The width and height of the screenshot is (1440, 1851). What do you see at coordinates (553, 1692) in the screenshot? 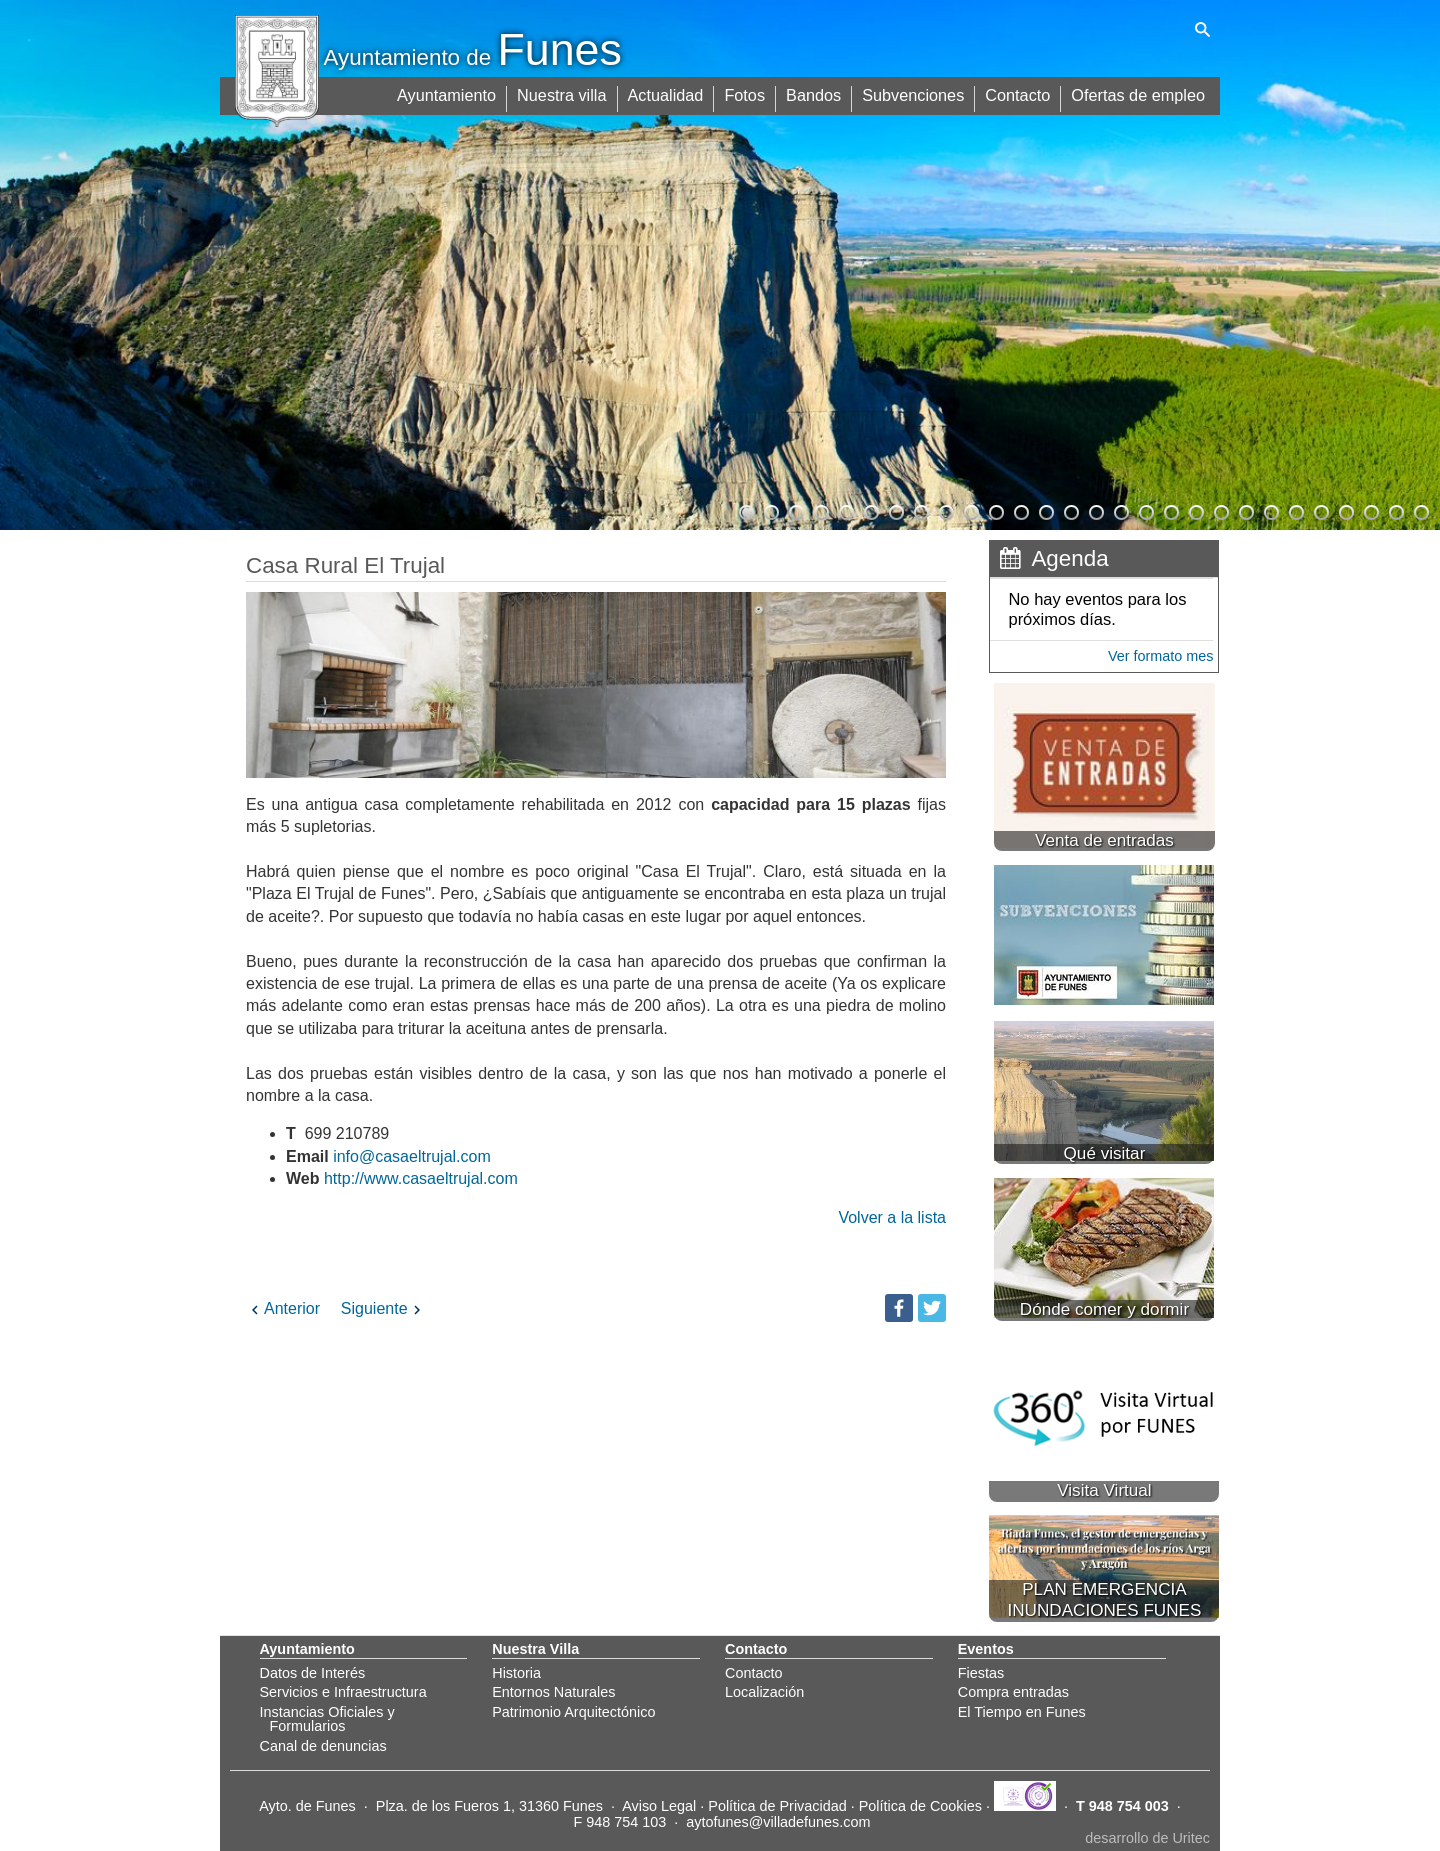
I see `Entornos Naturales` at bounding box center [553, 1692].